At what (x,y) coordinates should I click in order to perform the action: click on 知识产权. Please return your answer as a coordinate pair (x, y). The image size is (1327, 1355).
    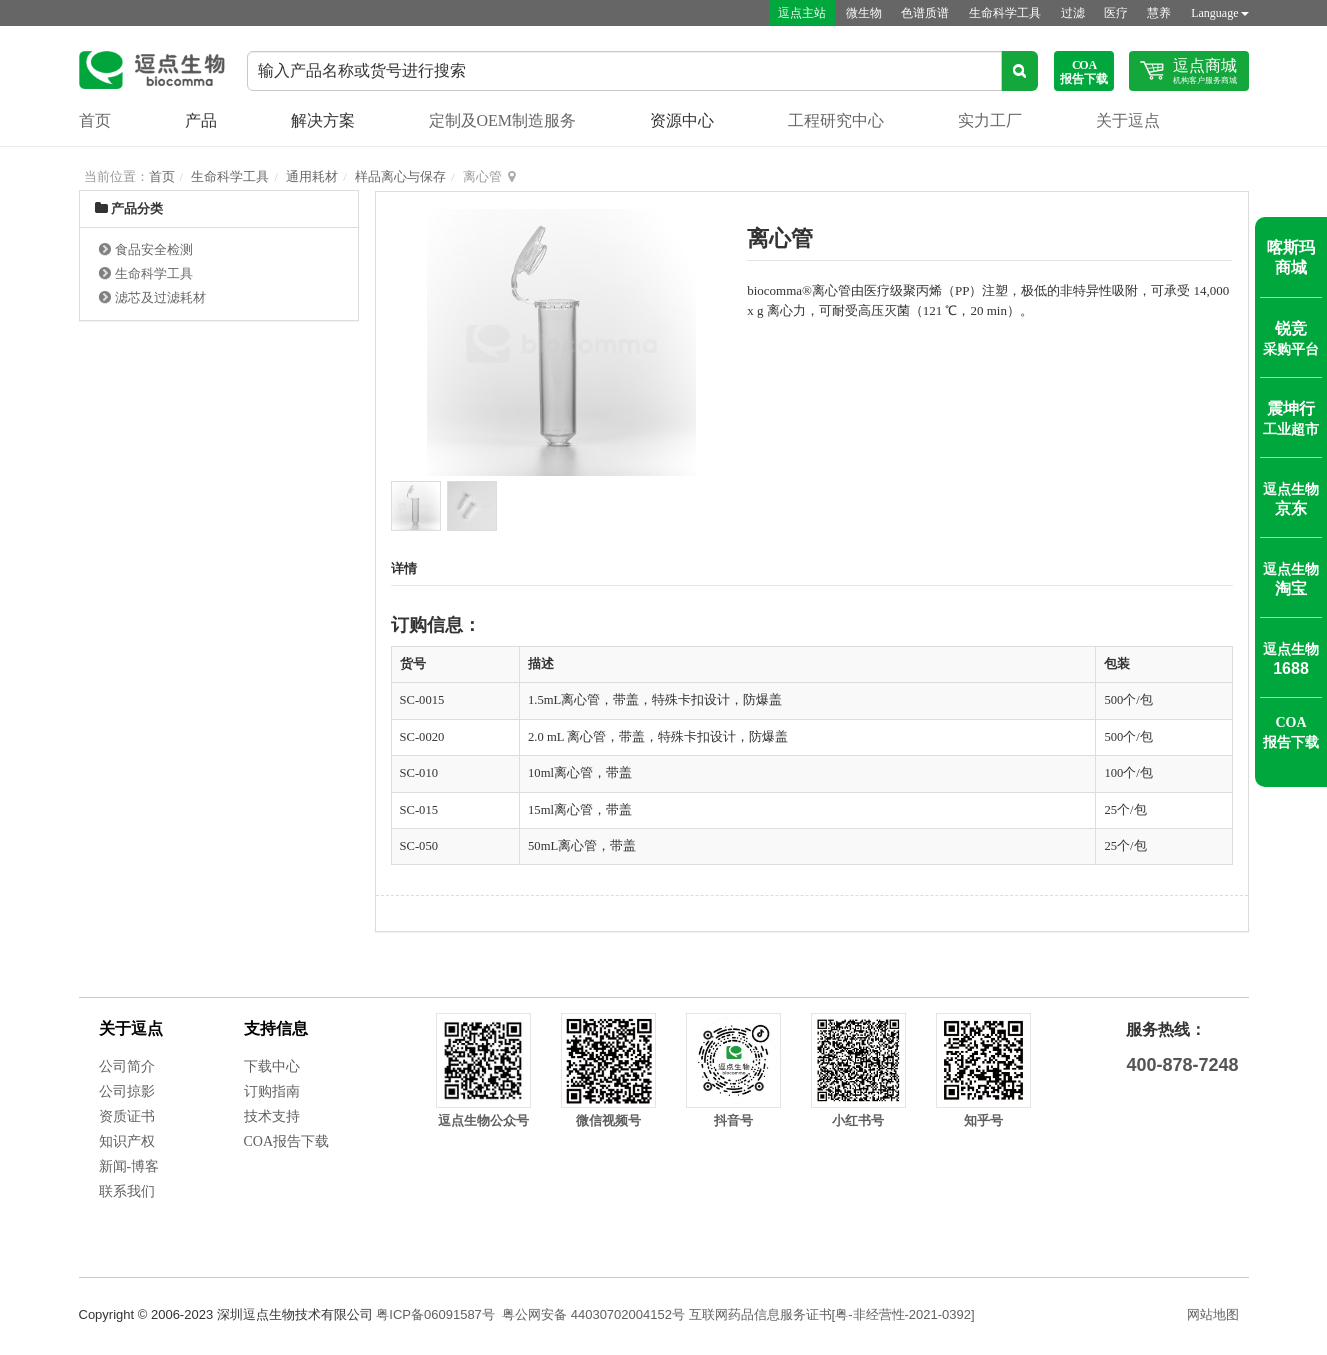
    Looking at the image, I should click on (127, 1141).